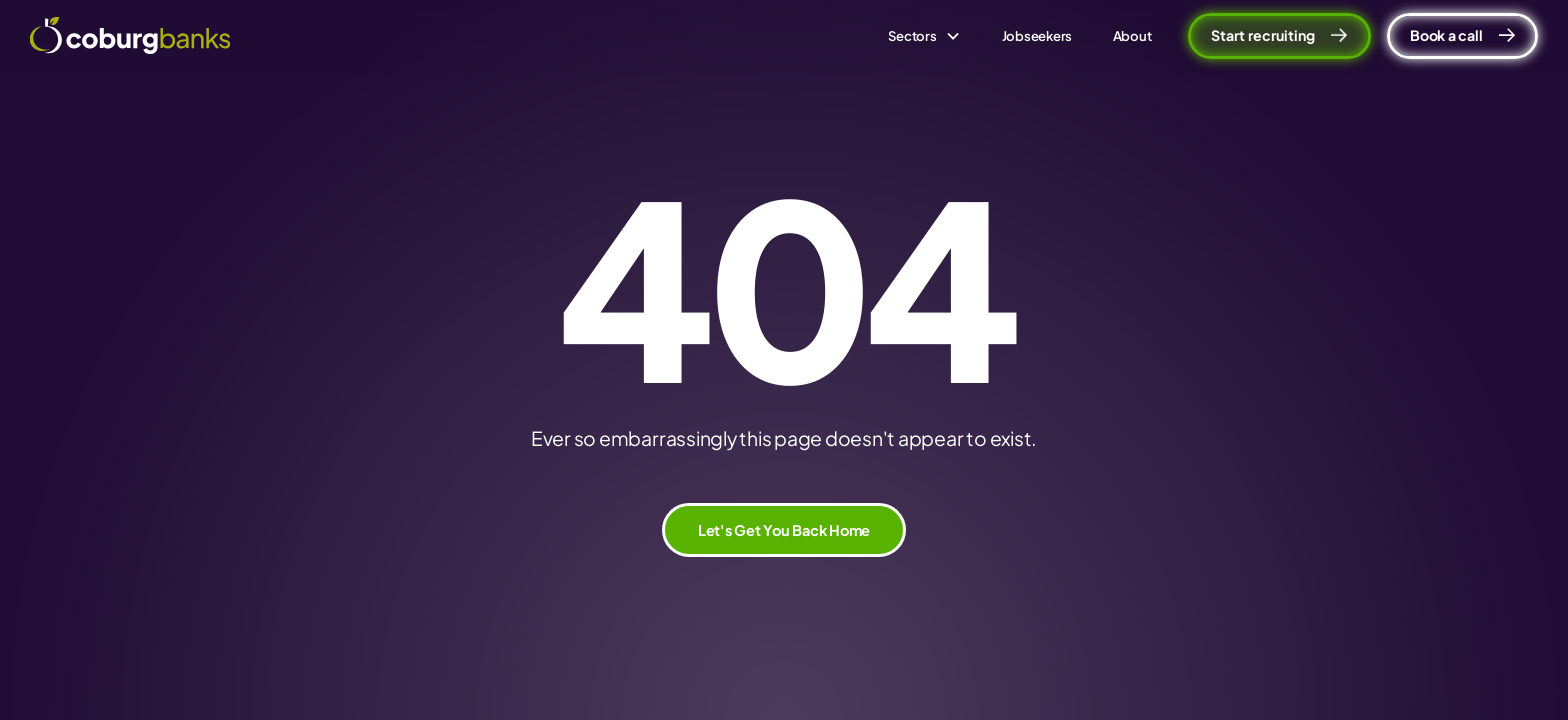 This screenshot has height=720, width=1568. What do you see at coordinates (784, 530) in the screenshot?
I see `Let's Get You Back Home` at bounding box center [784, 530].